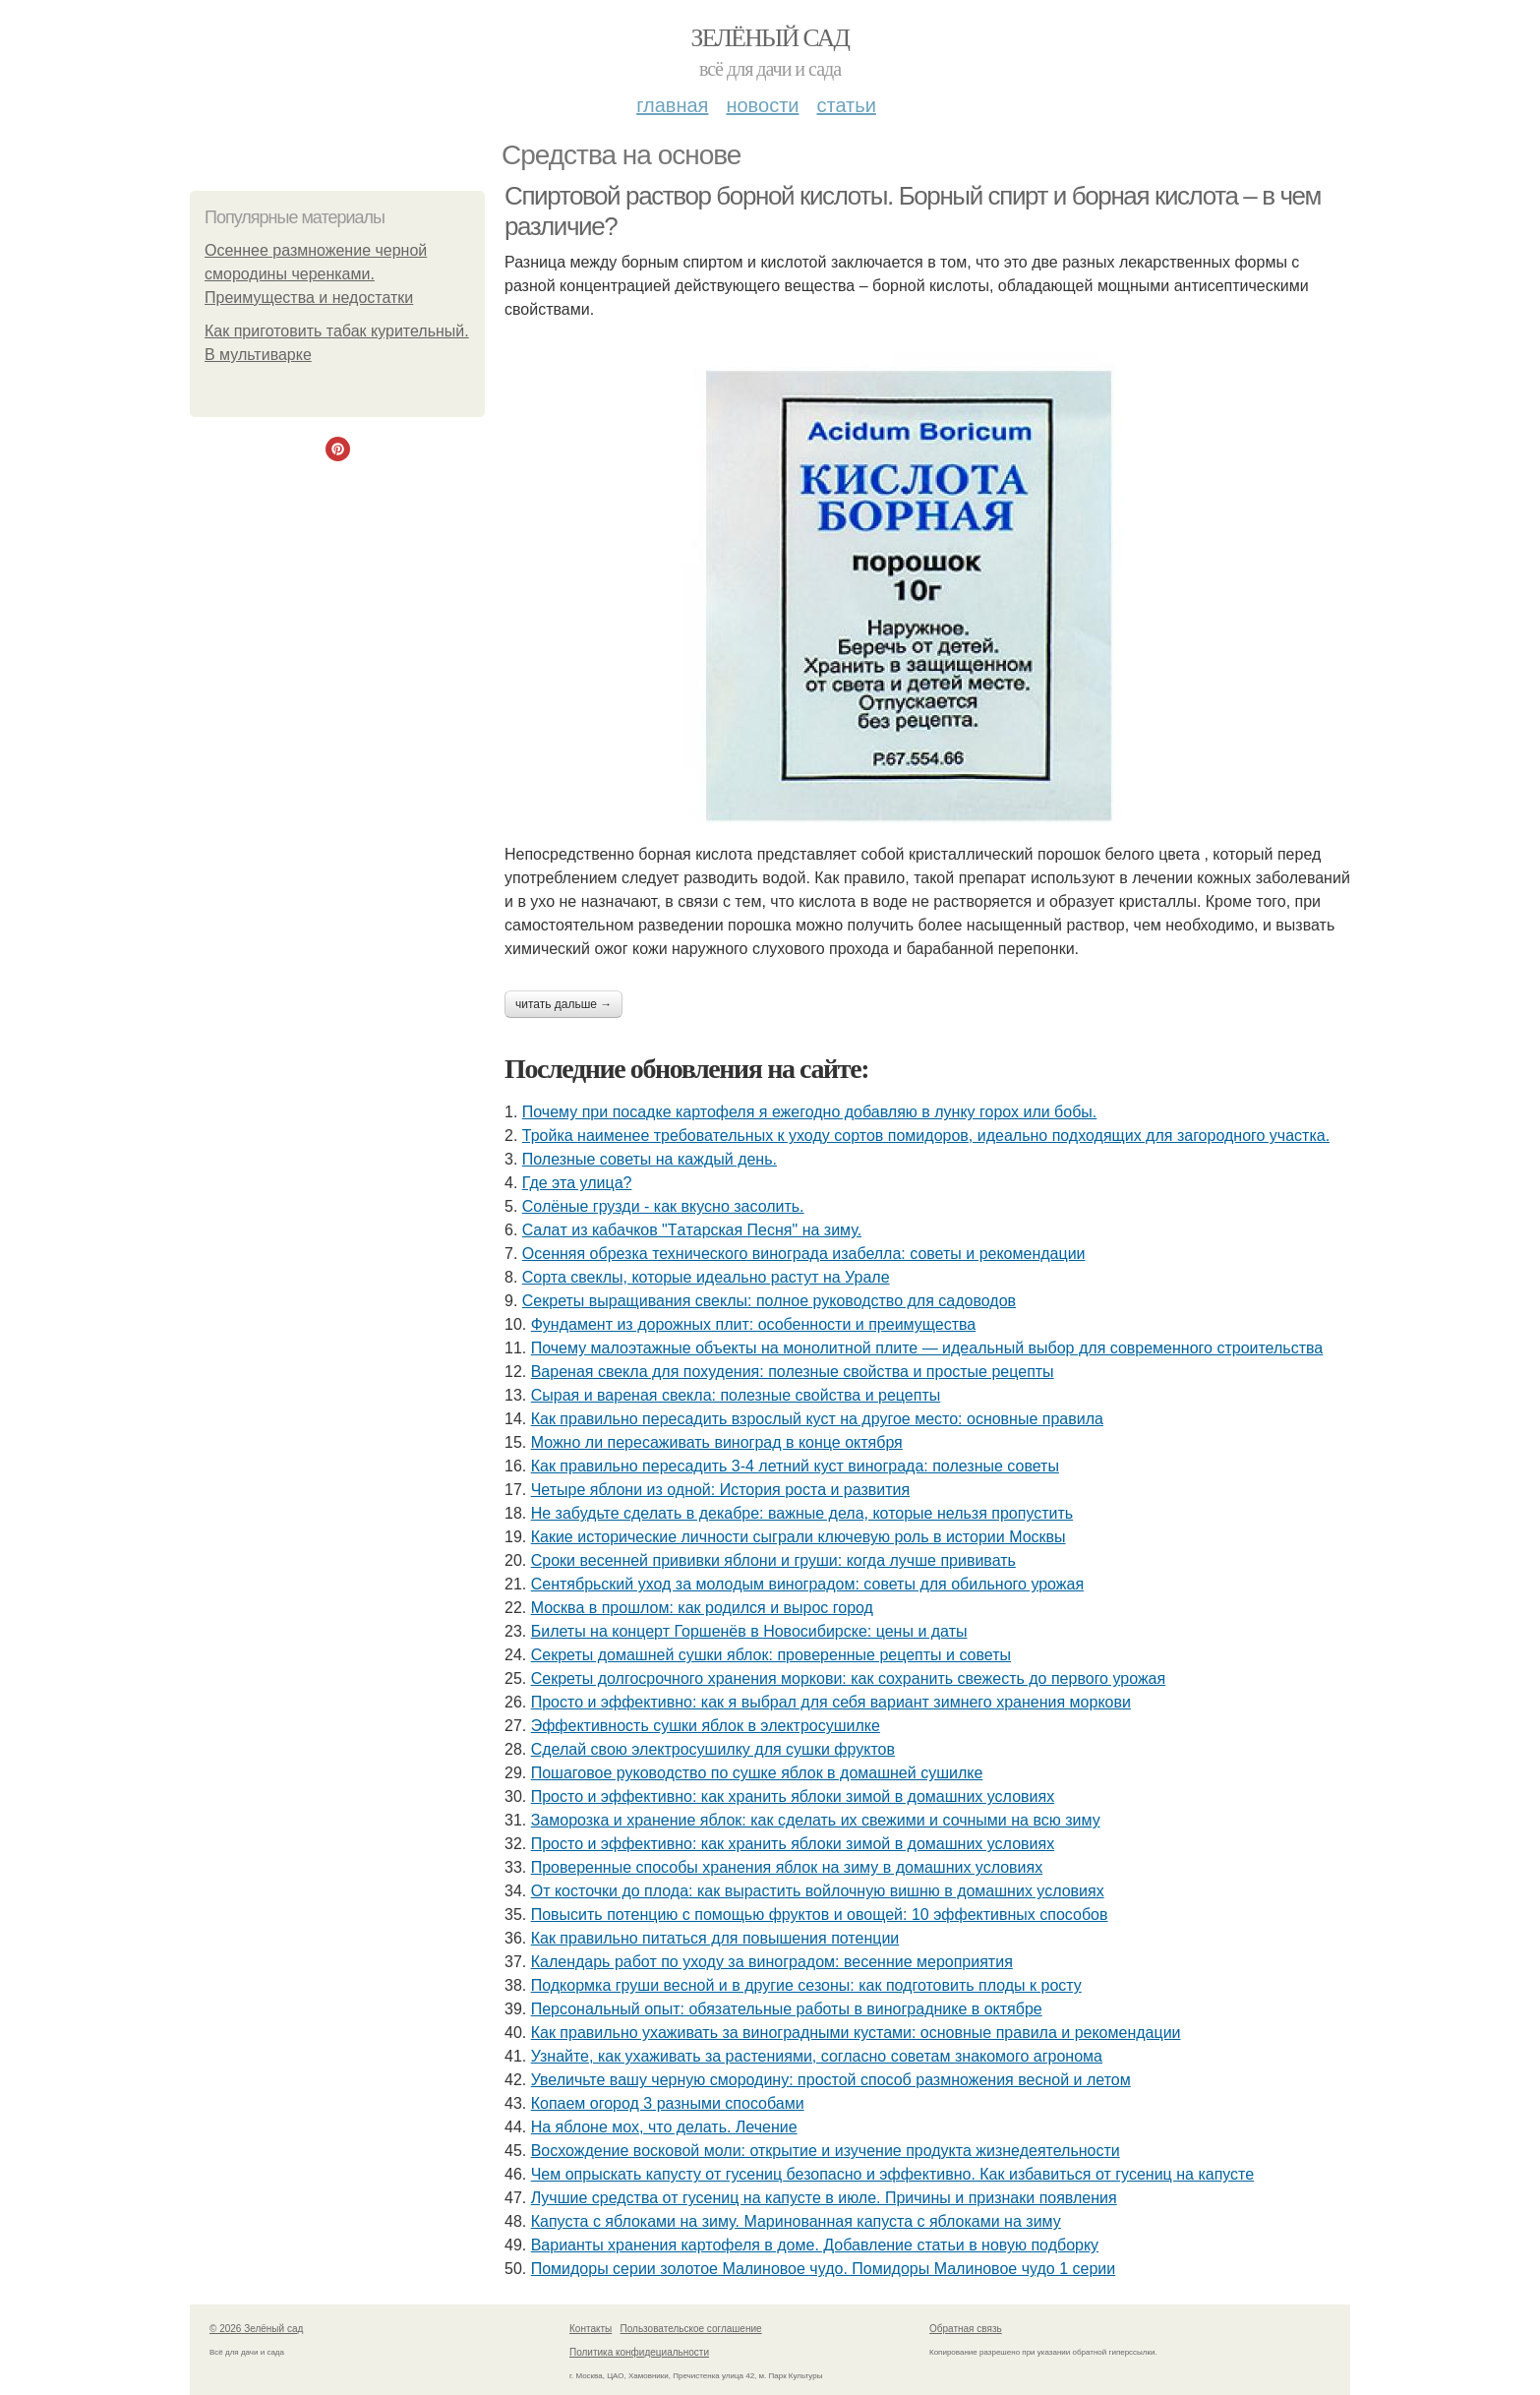 The image size is (1540, 2395). What do you see at coordinates (848, 1678) in the screenshot?
I see `Секреты долгосрочного хранения моркови: как сохранить свежесть до первого урожая` at bounding box center [848, 1678].